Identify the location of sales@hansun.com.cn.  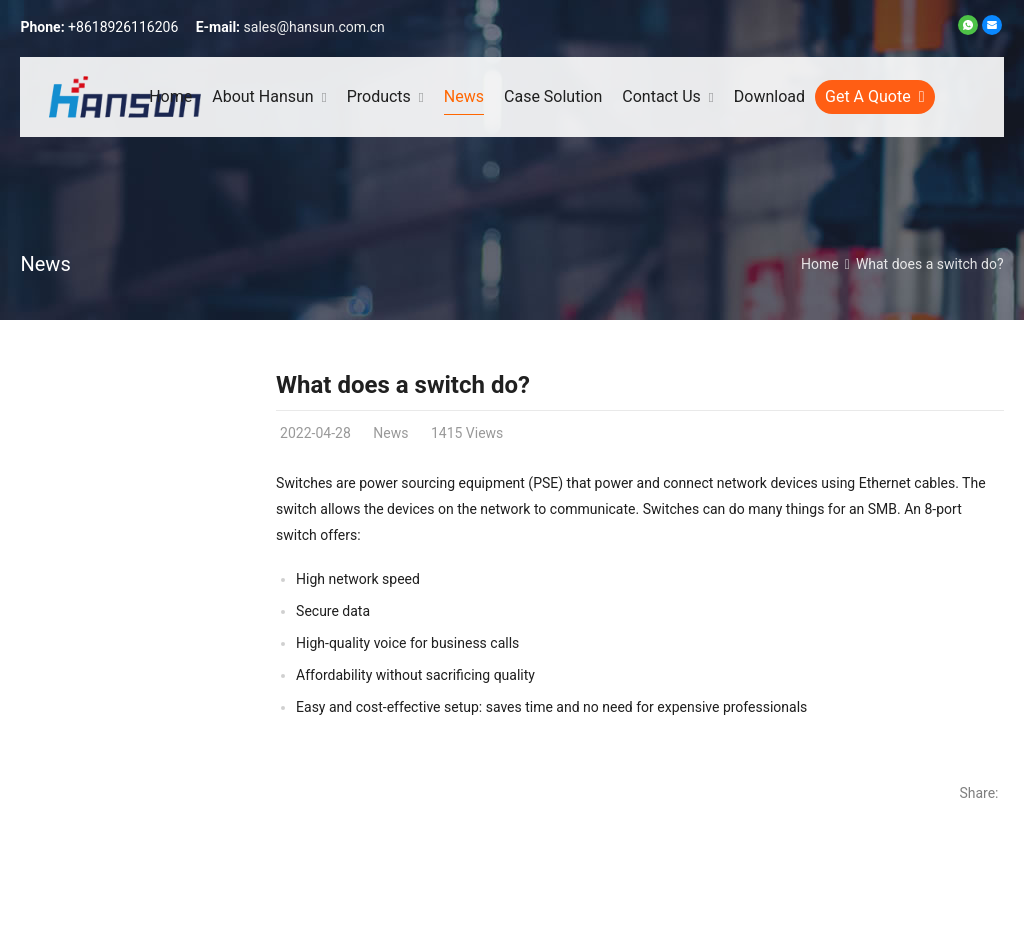
(314, 27).